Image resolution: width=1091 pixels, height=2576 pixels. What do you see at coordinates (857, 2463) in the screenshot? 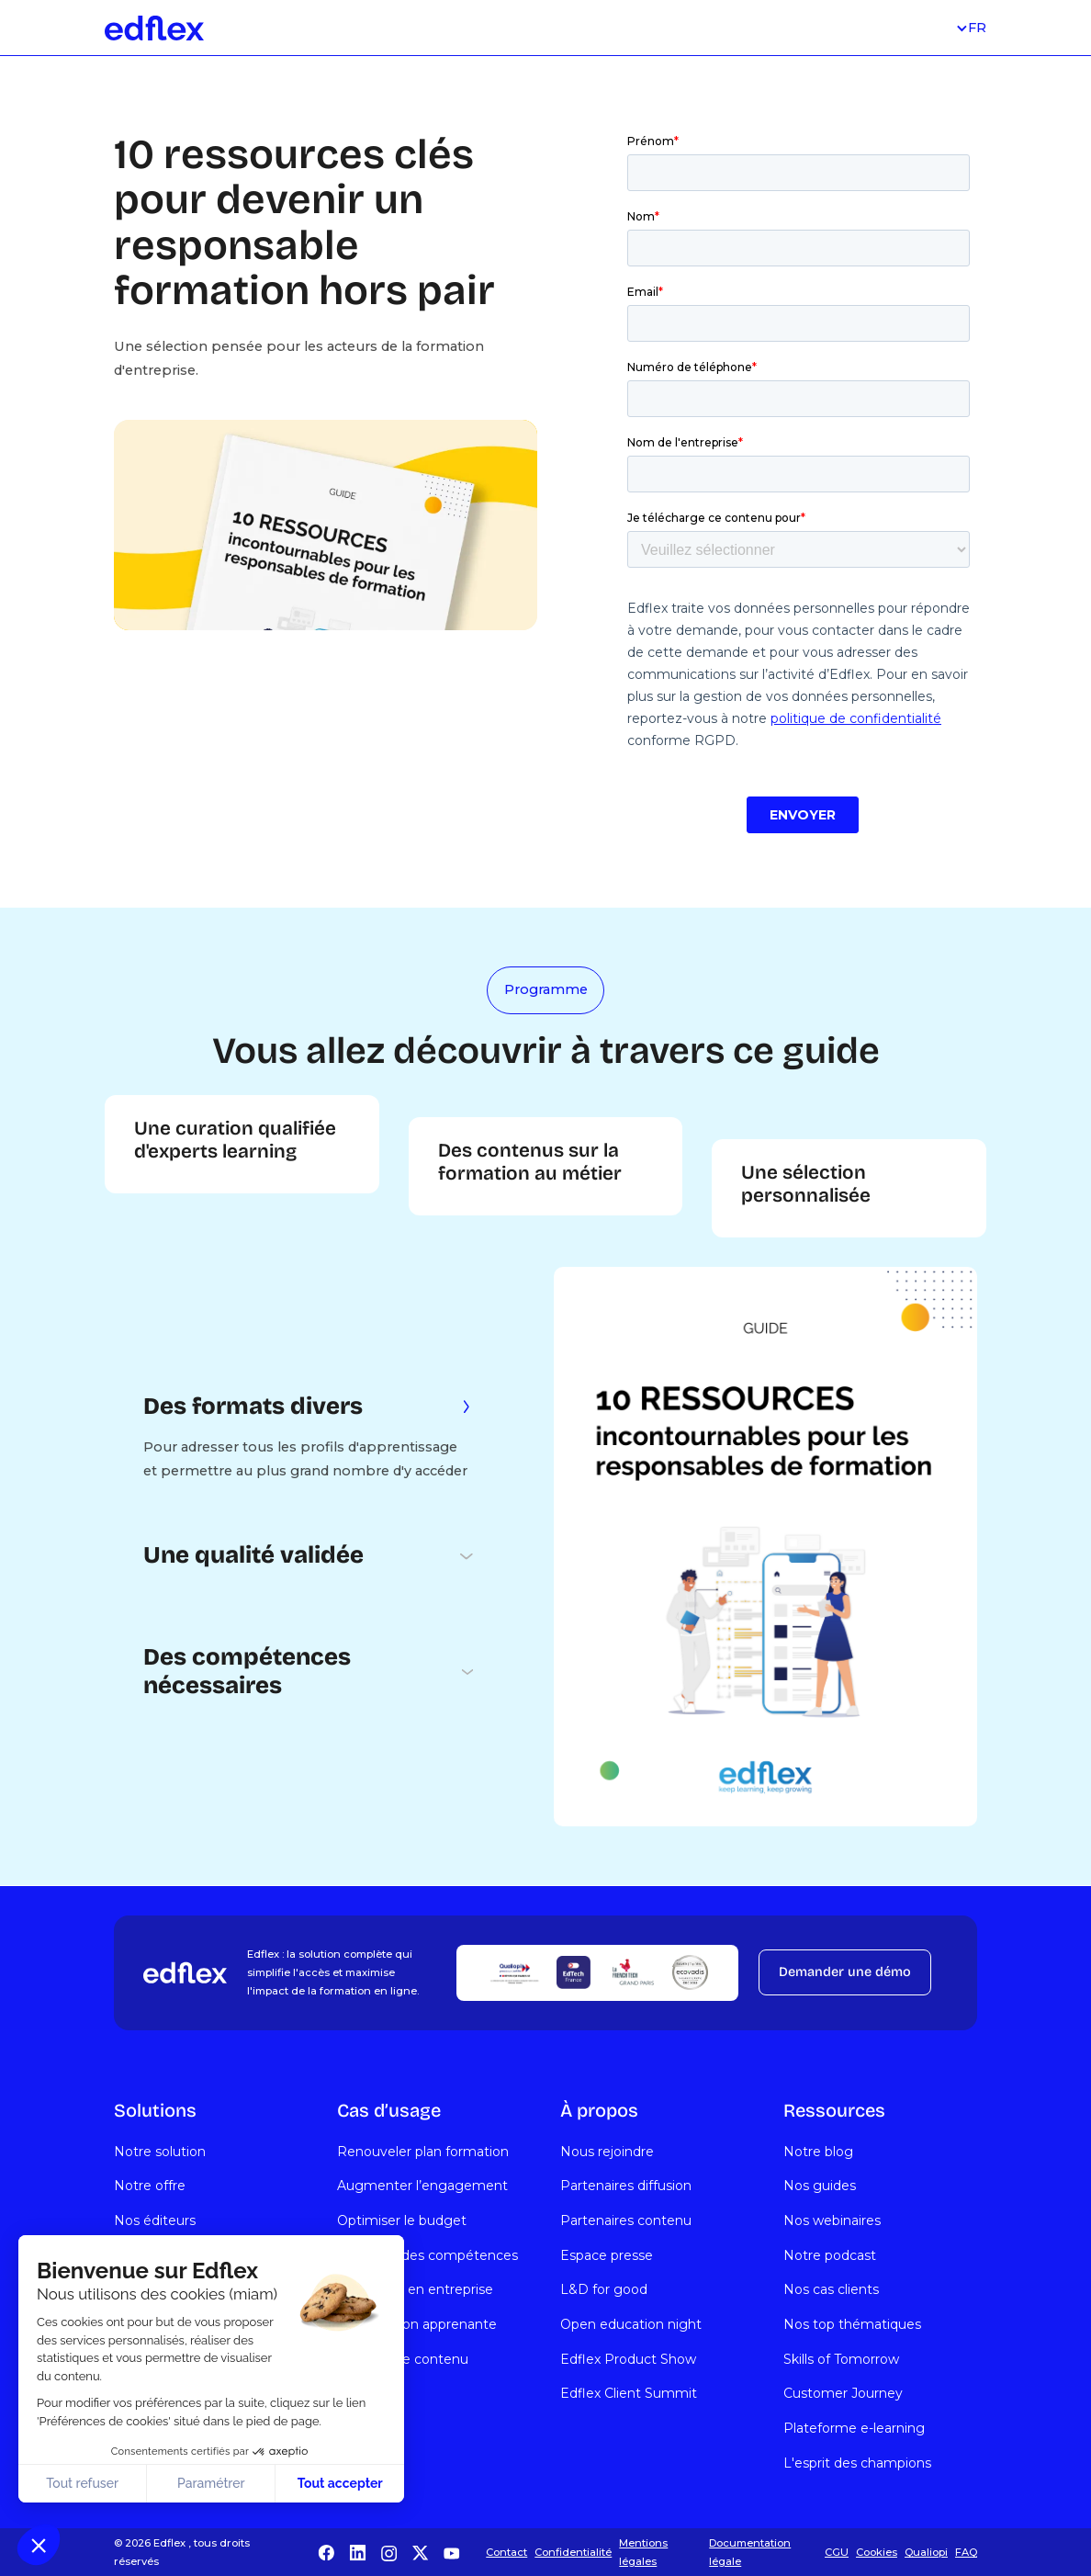
I see `L'esprit des champions` at bounding box center [857, 2463].